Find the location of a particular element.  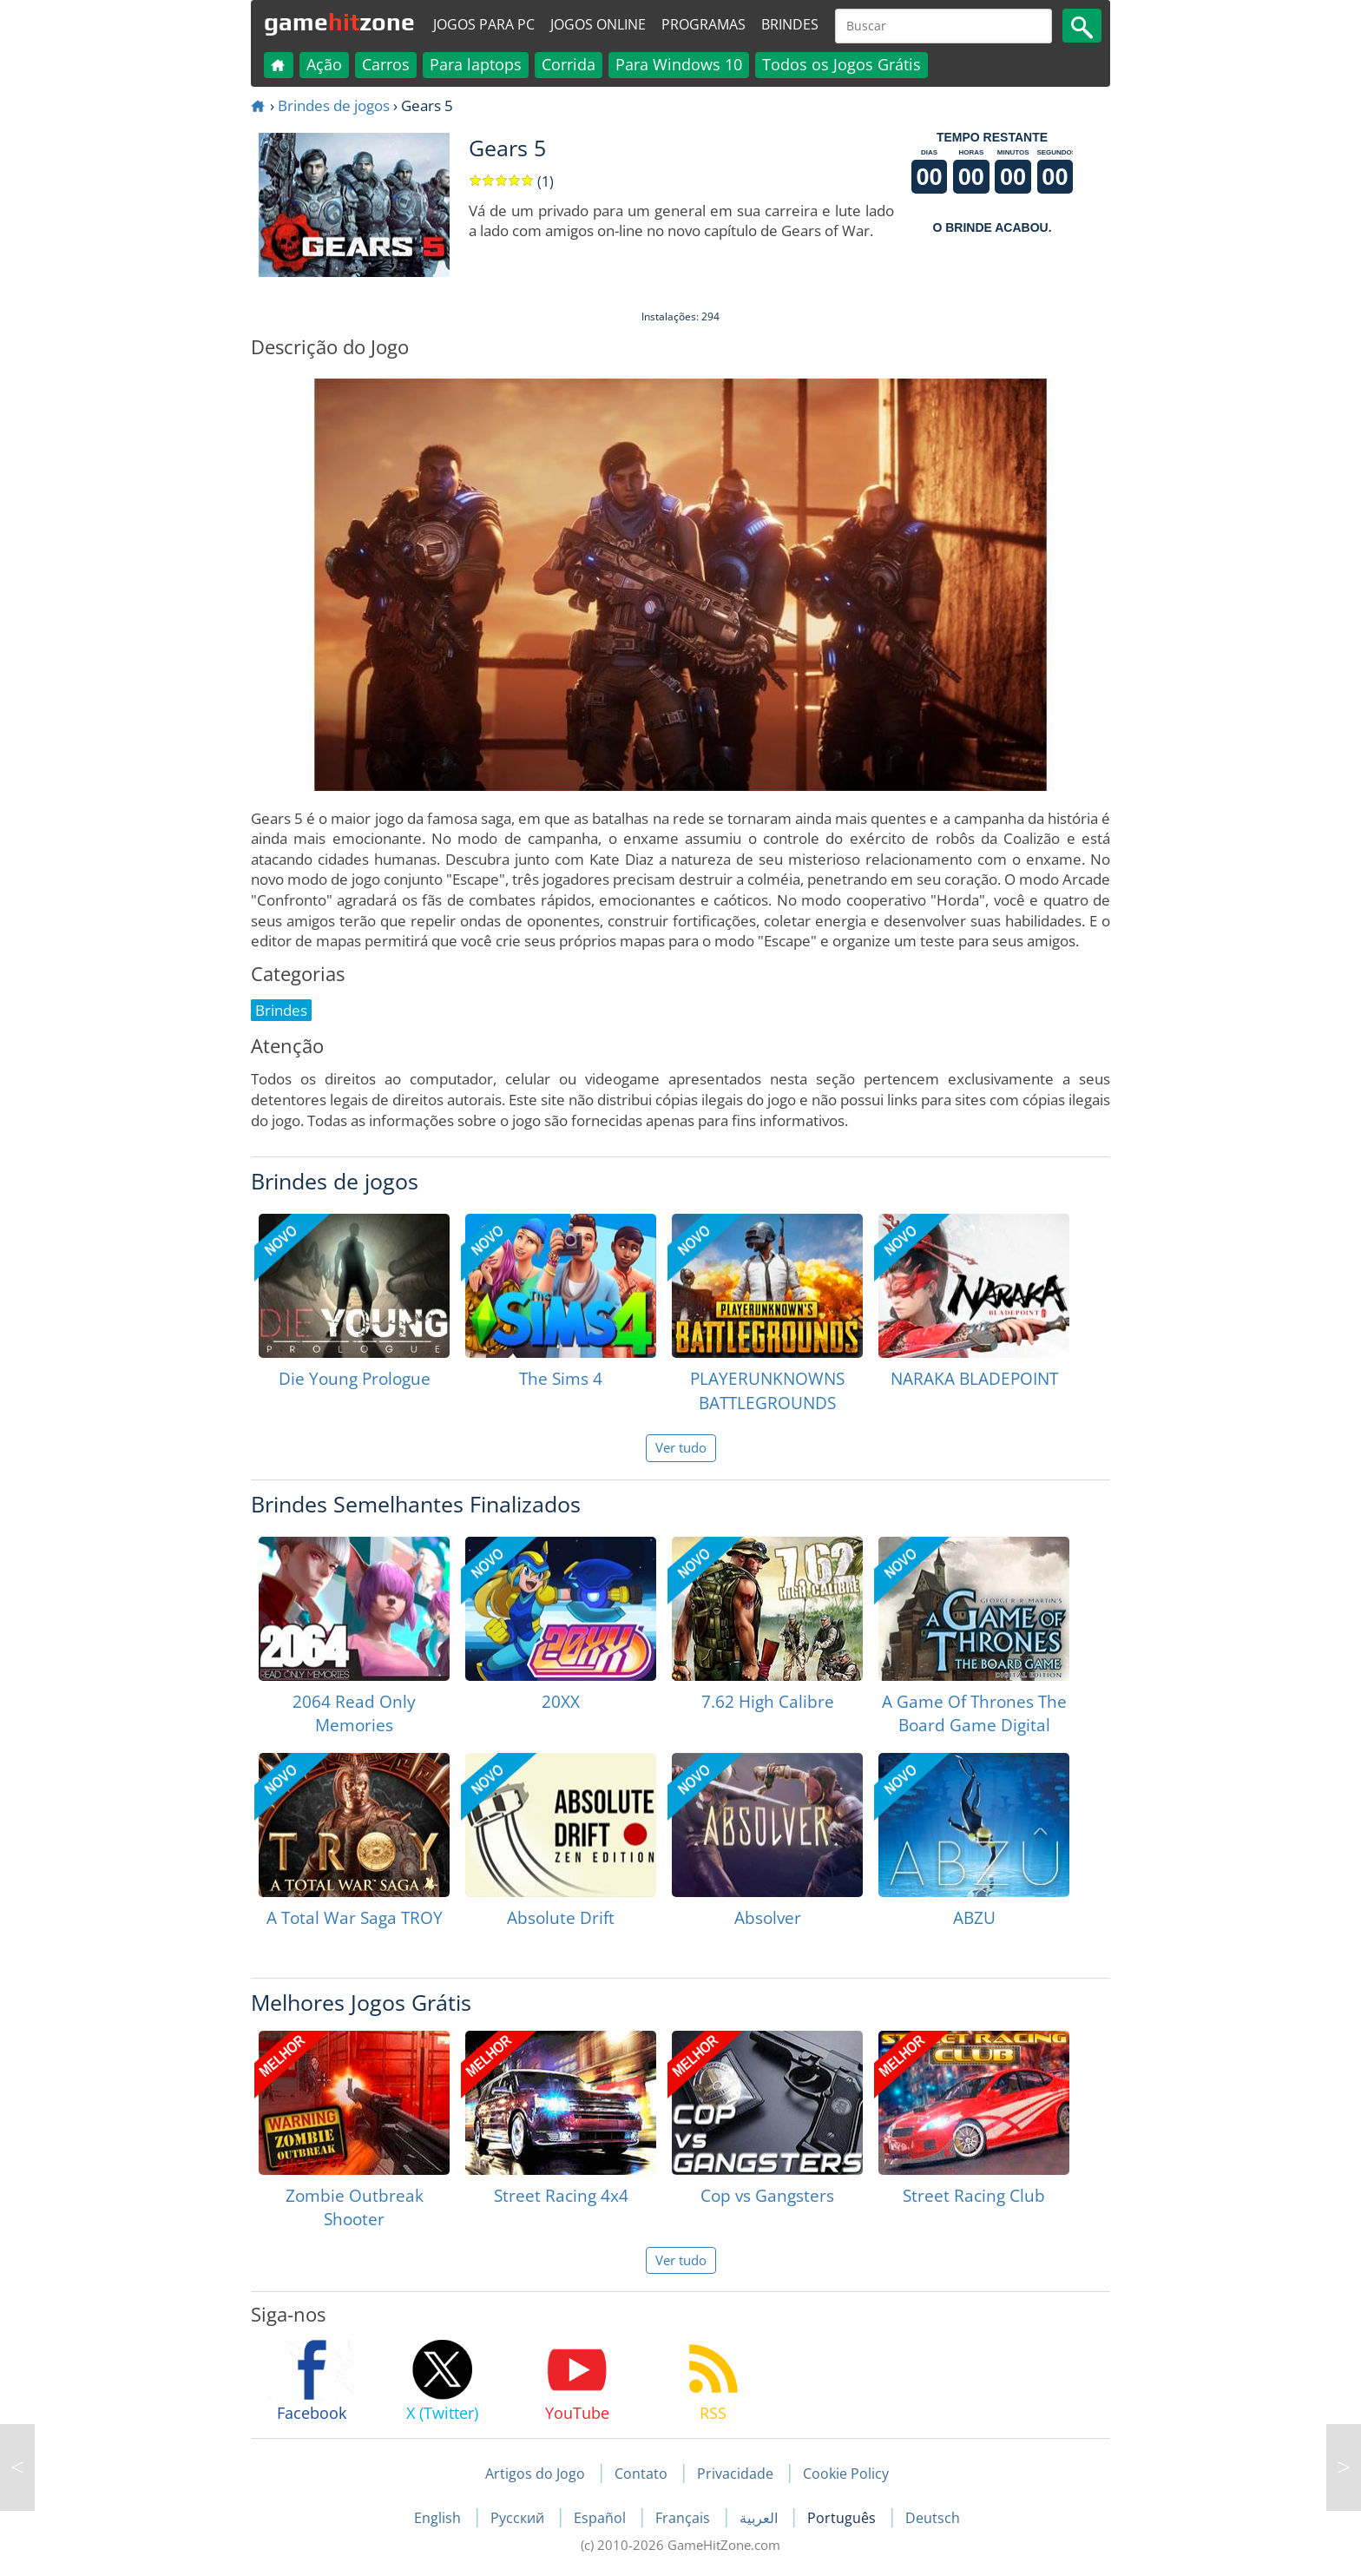

Jogos para PC is located at coordinates (484, 24).